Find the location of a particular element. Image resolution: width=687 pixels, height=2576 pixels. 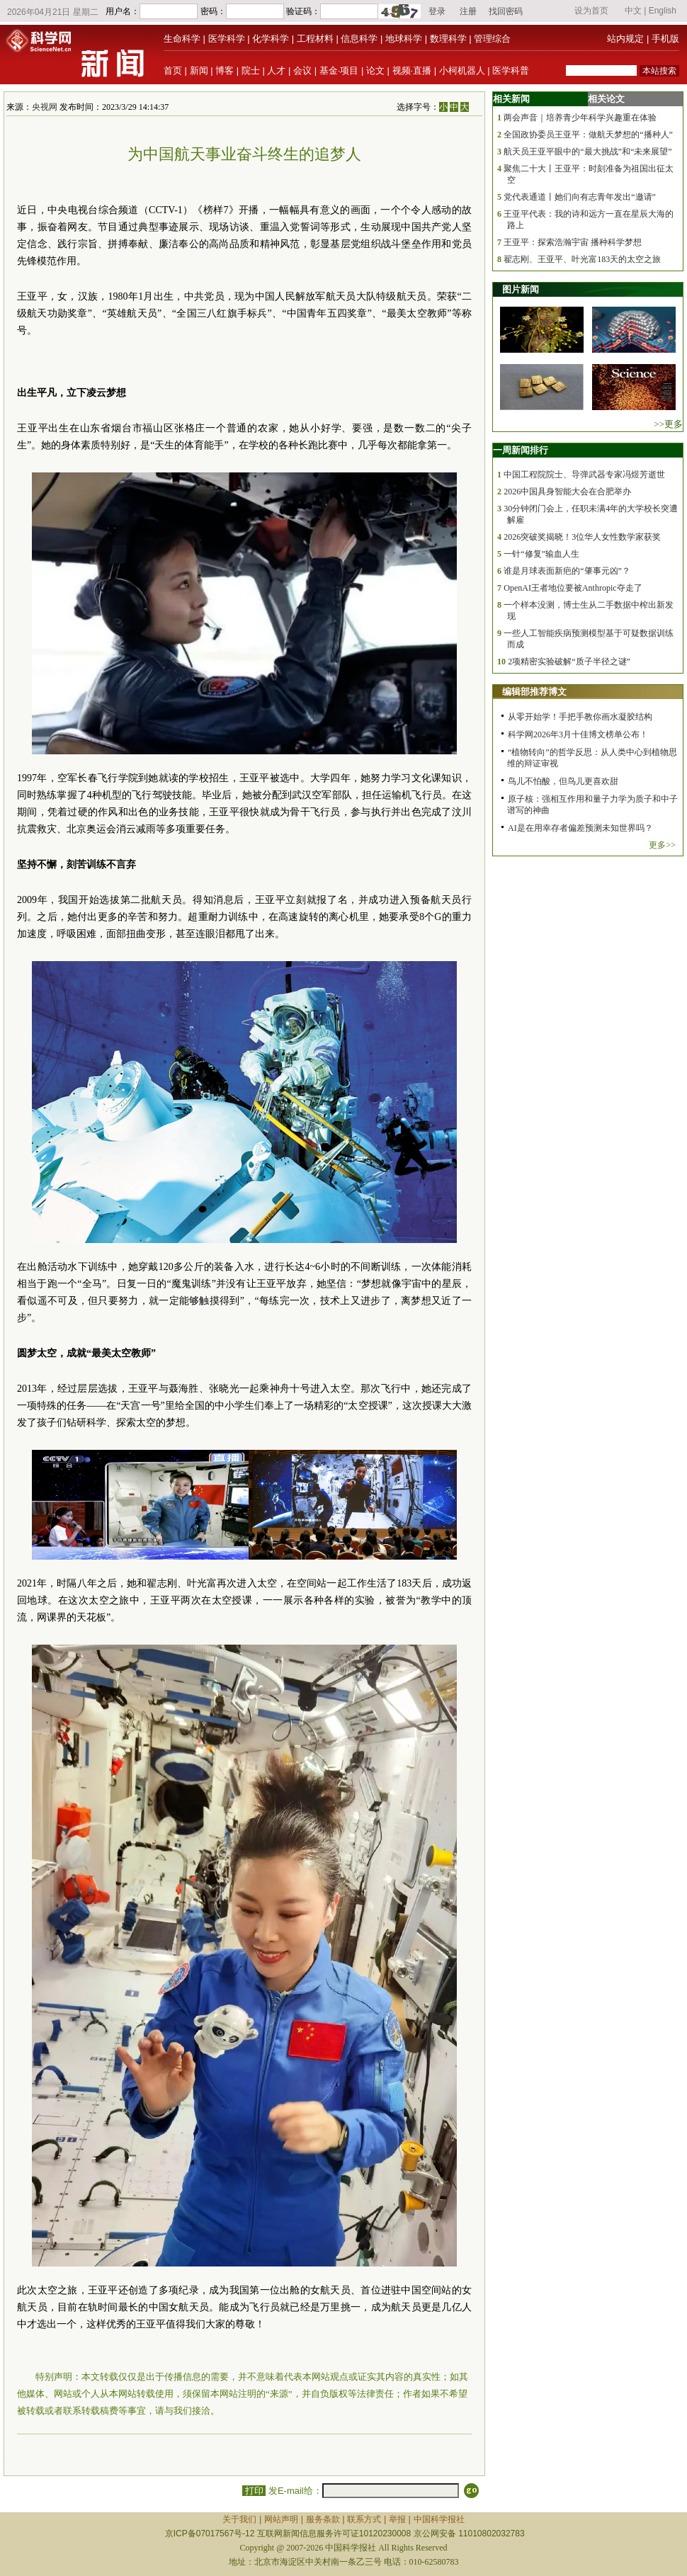

医学科普 is located at coordinates (510, 70).